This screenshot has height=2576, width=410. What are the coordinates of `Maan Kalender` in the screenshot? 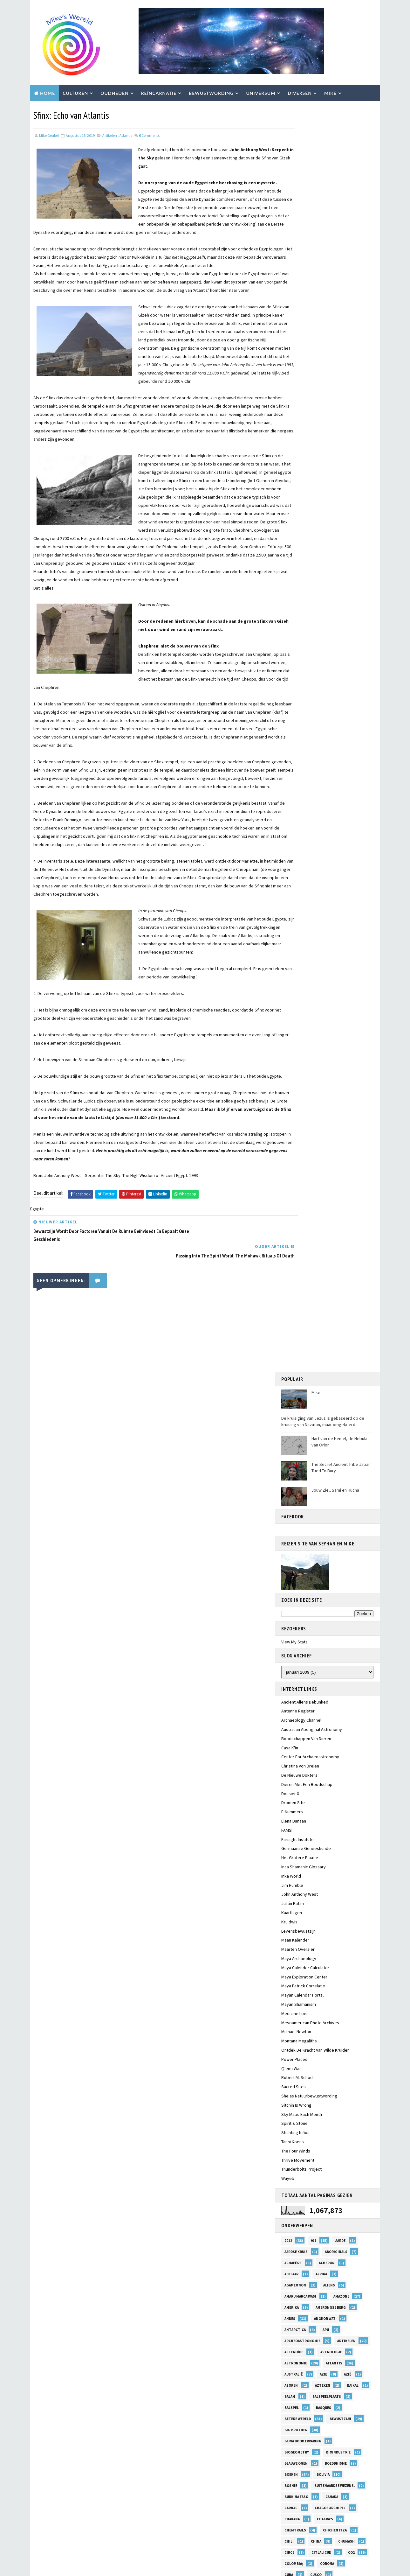 It's located at (295, 668).